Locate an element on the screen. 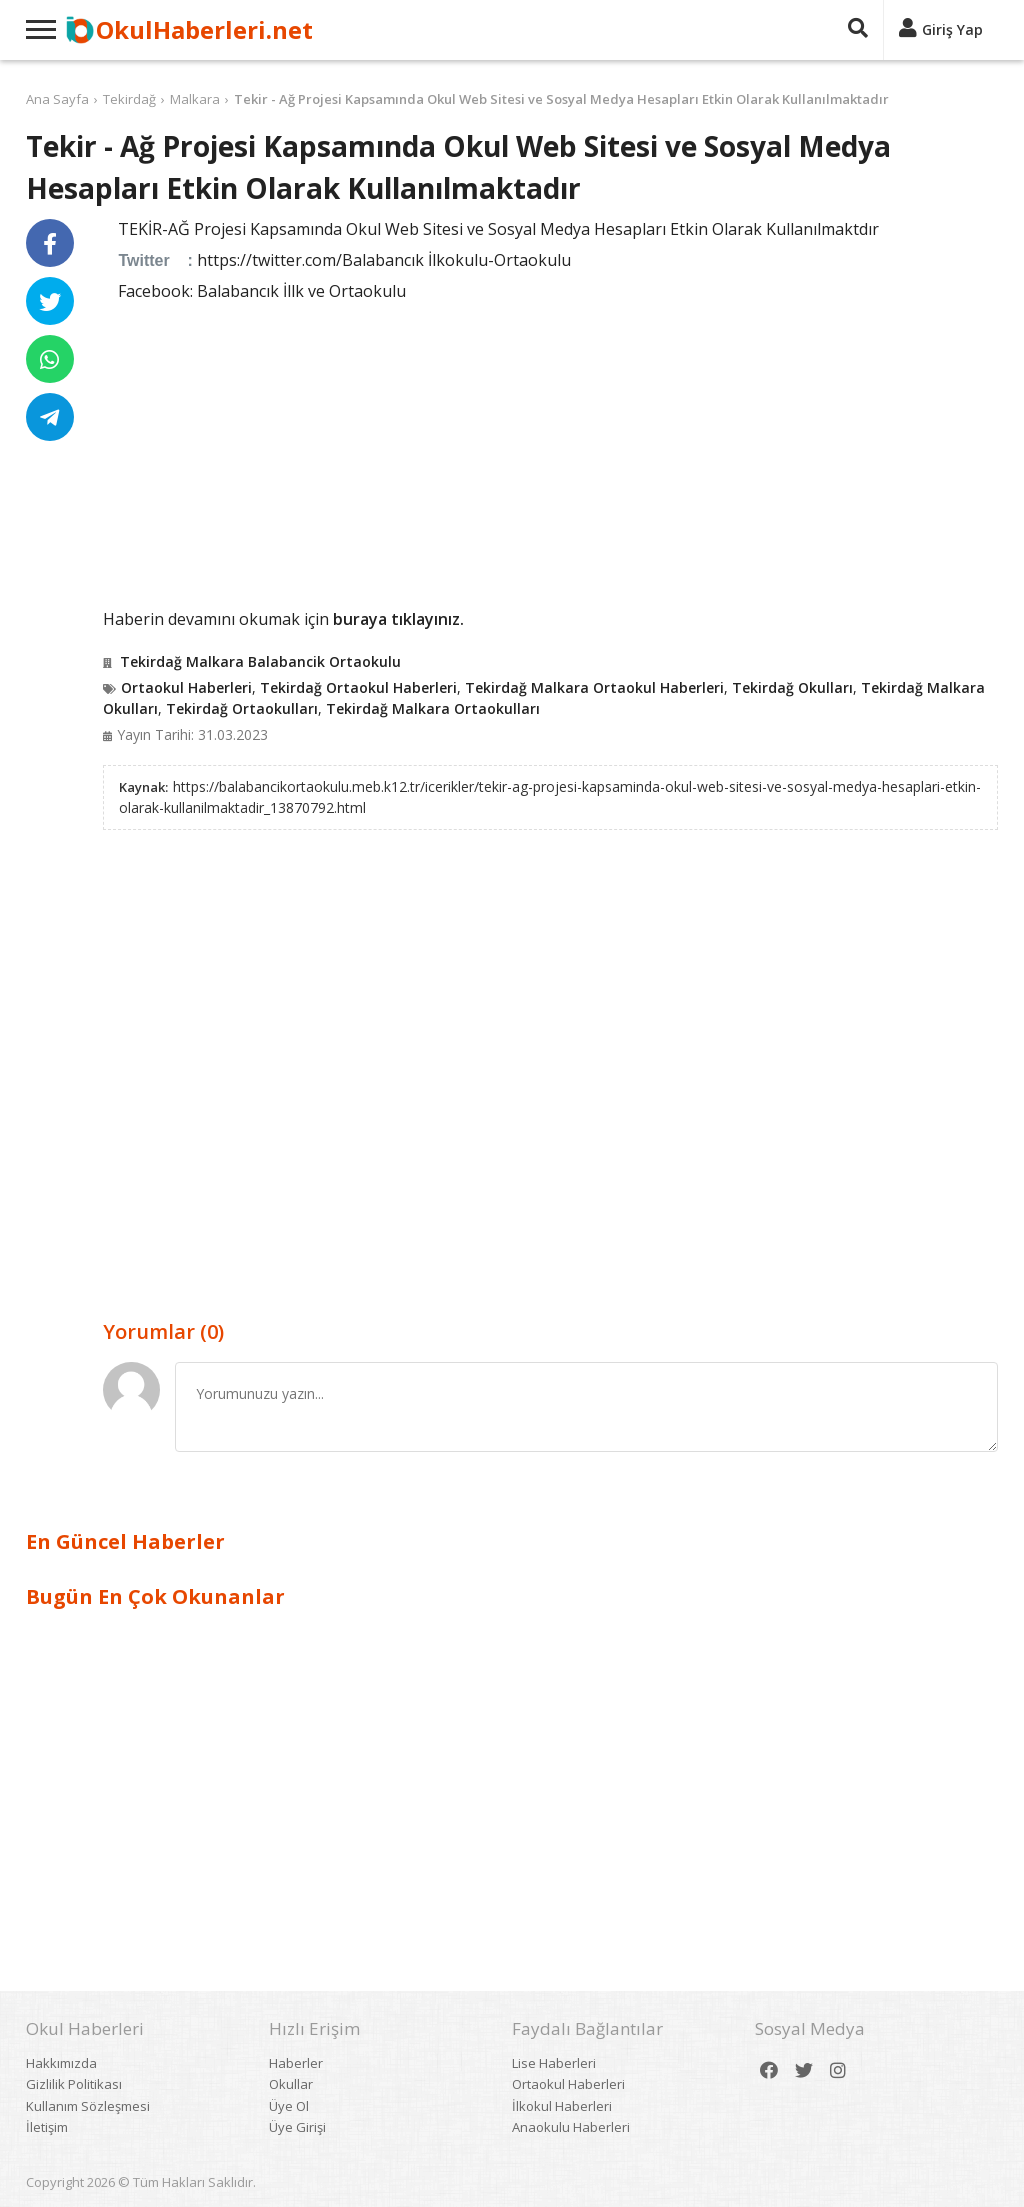 The height and width of the screenshot is (2207, 1024). Hakkımızda is located at coordinates (61, 2063).